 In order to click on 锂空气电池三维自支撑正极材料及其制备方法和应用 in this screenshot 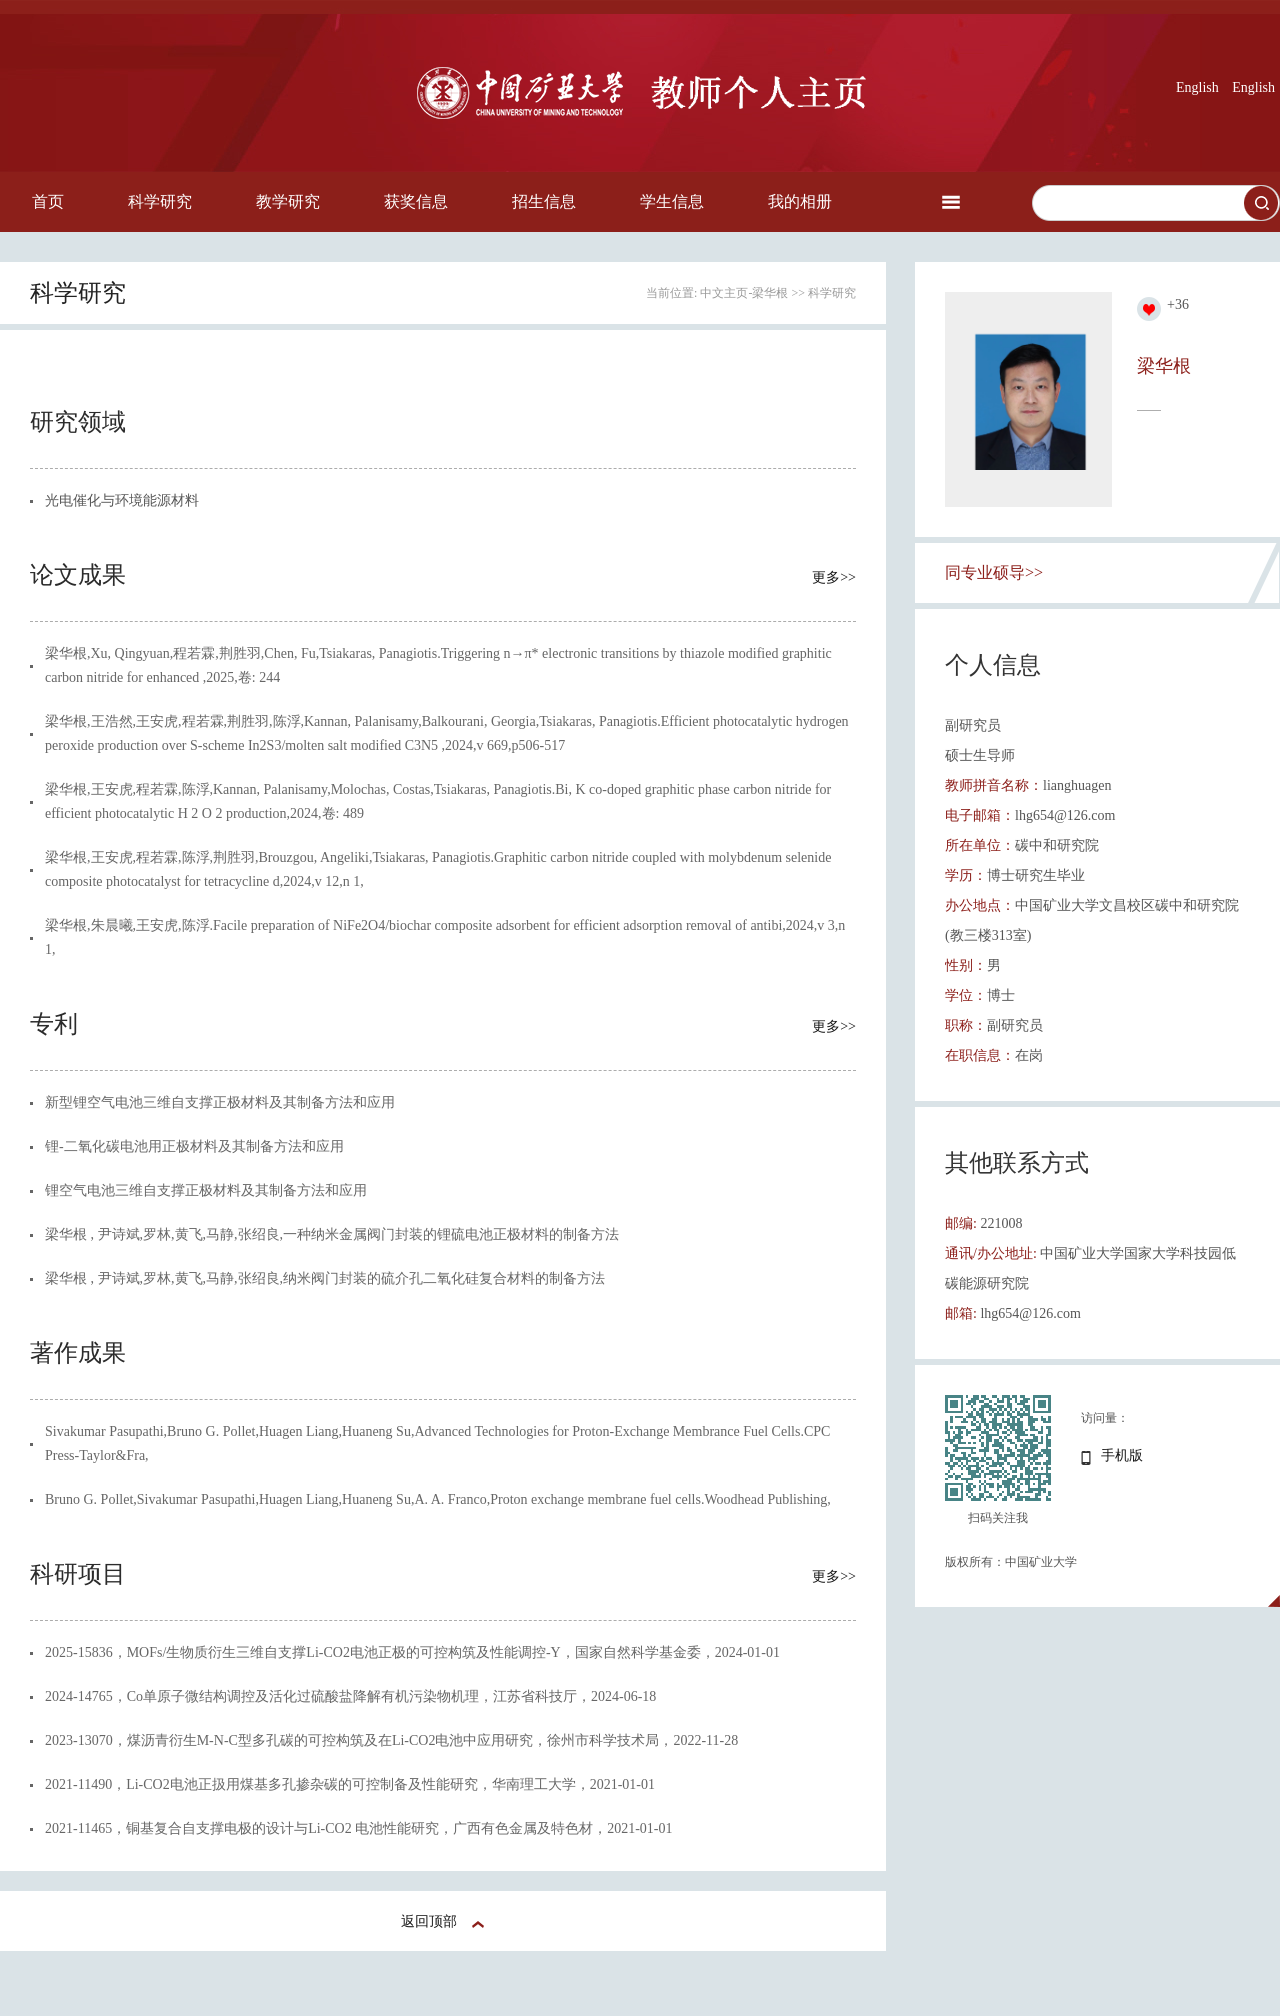, I will do `click(206, 1190)`.